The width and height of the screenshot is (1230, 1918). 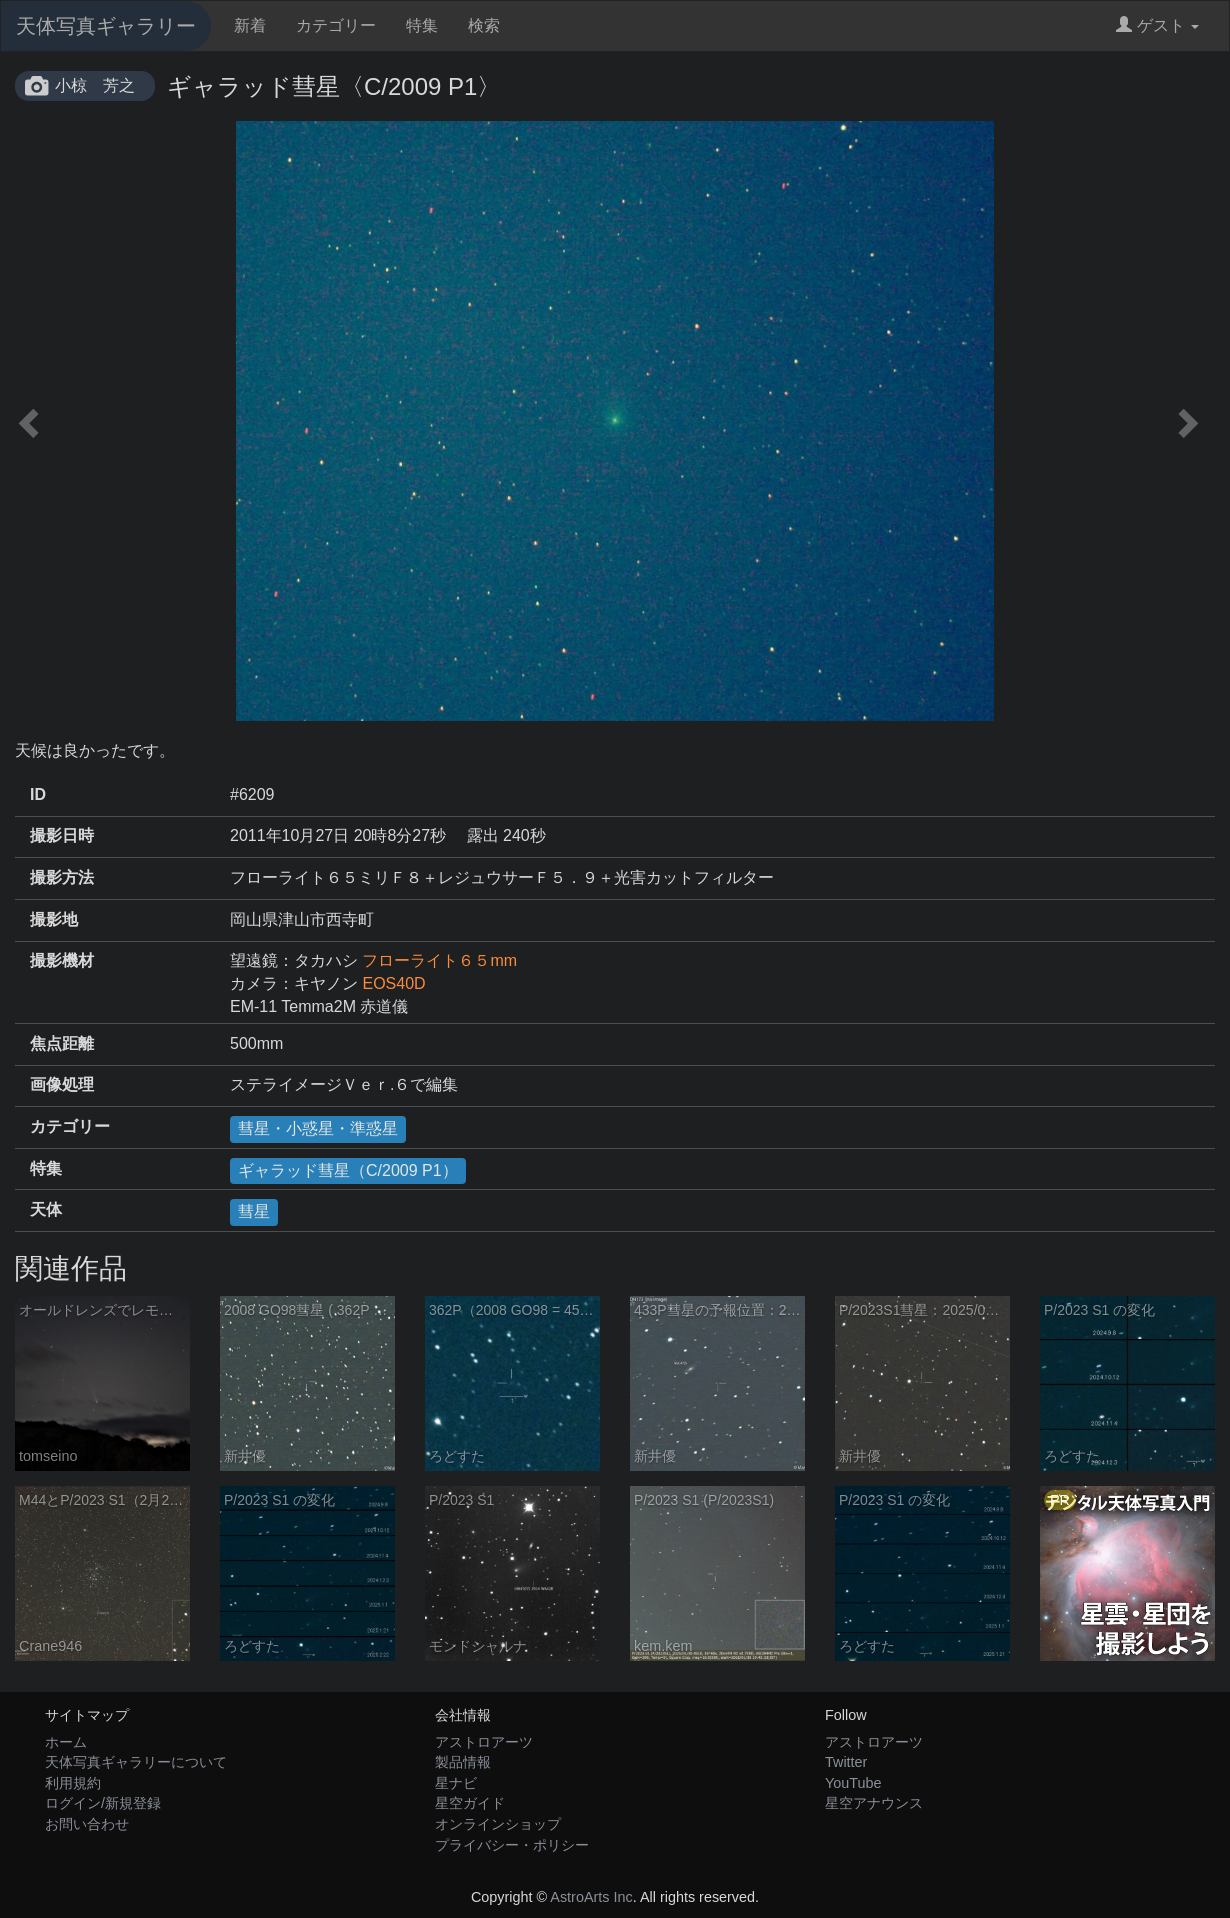 What do you see at coordinates (73, 1783) in the screenshot?
I see `利用規約` at bounding box center [73, 1783].